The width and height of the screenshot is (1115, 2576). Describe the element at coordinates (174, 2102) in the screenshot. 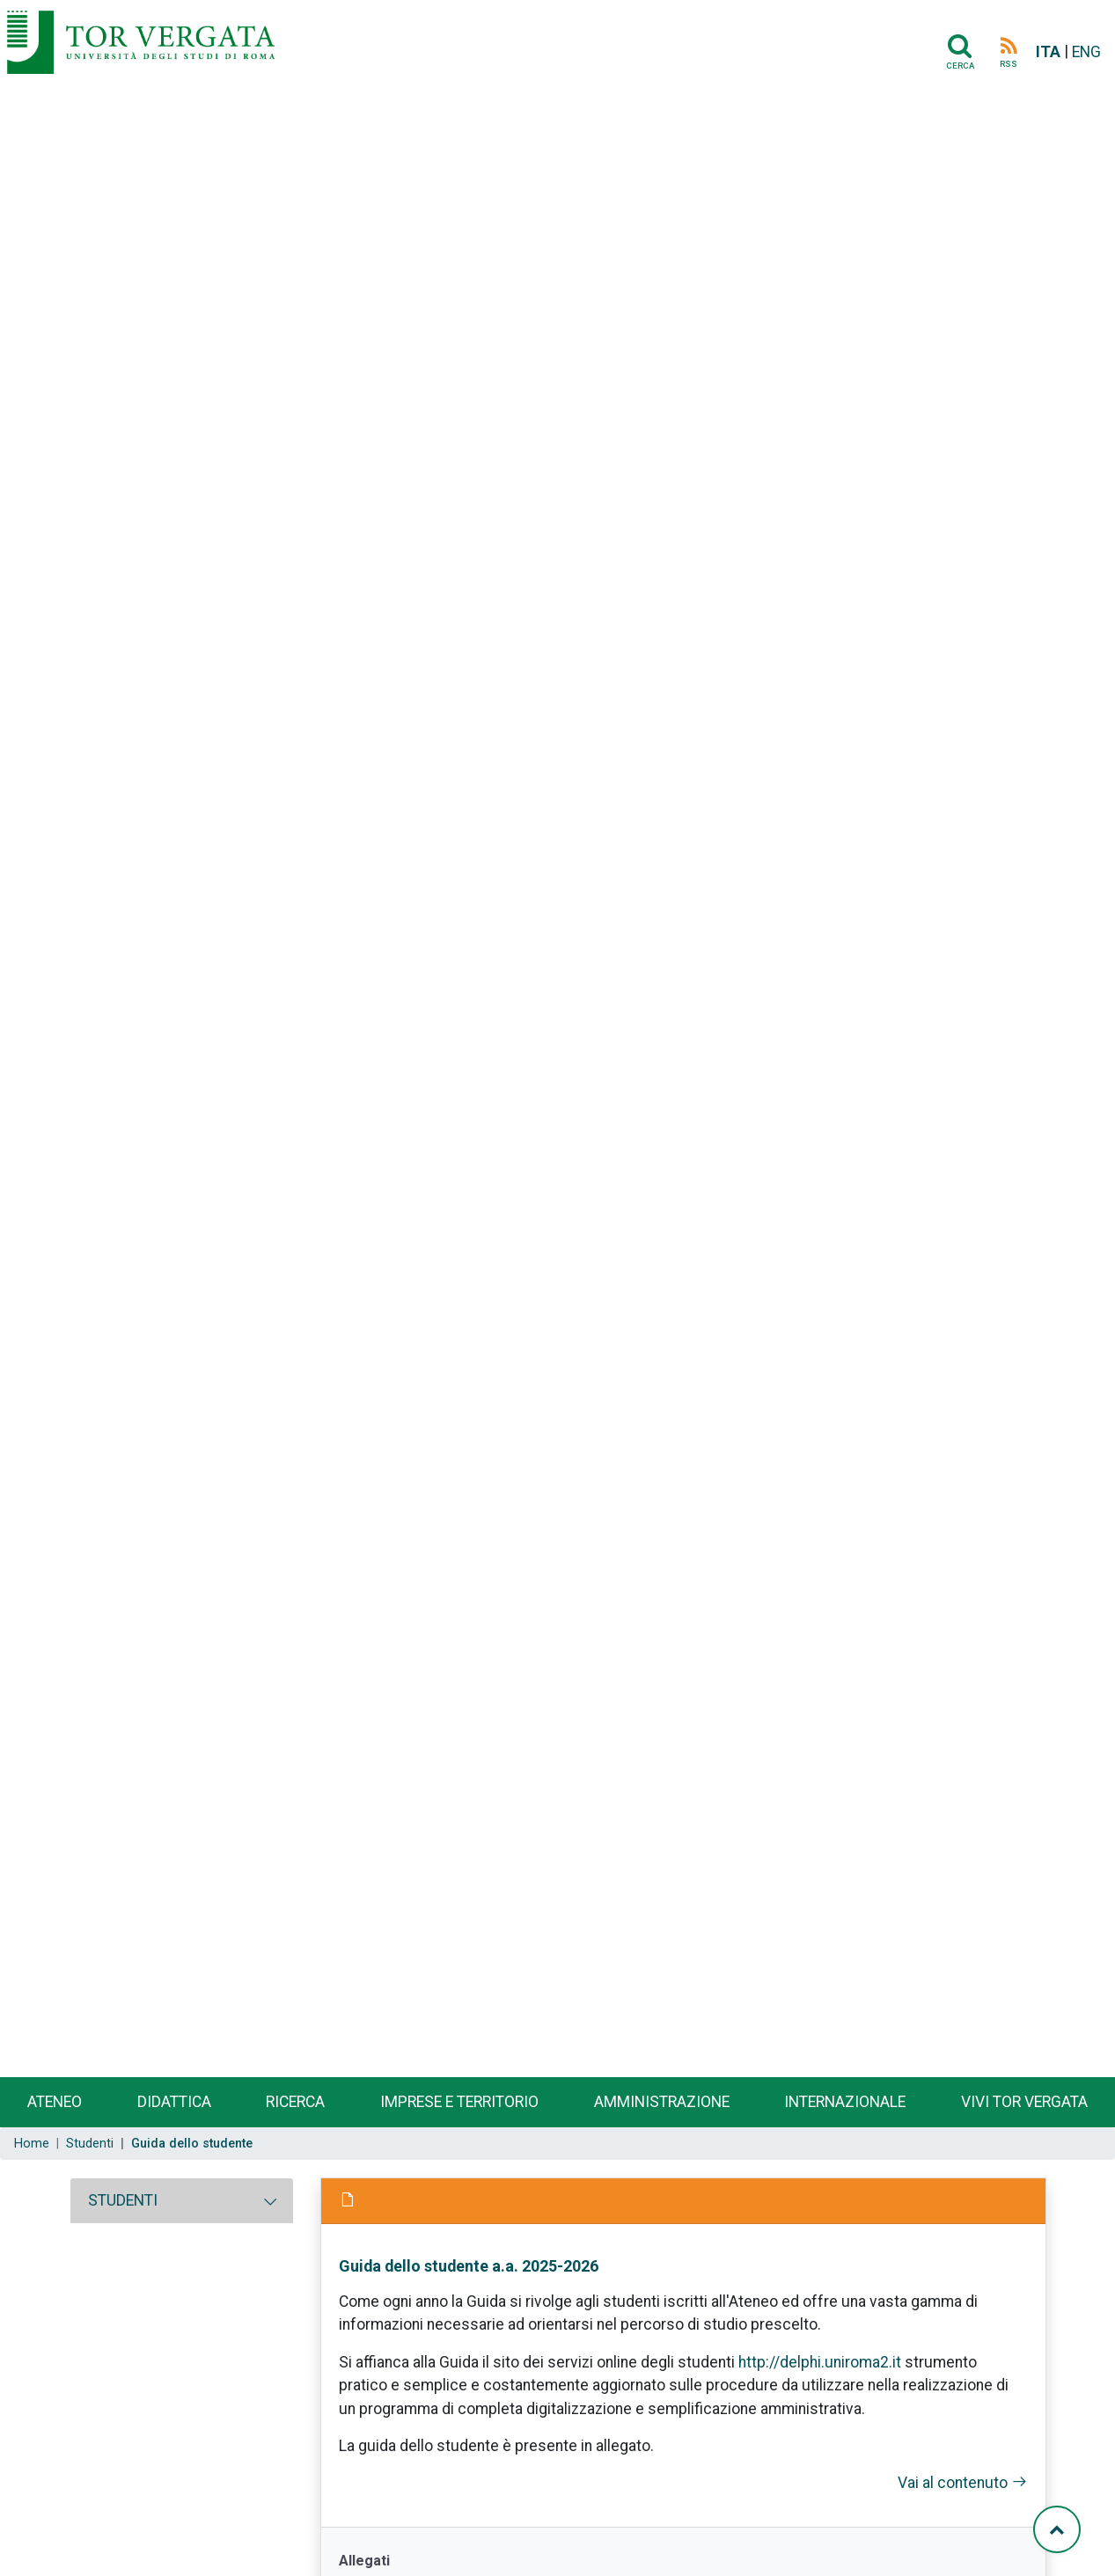

I see `Didattica` at that location.